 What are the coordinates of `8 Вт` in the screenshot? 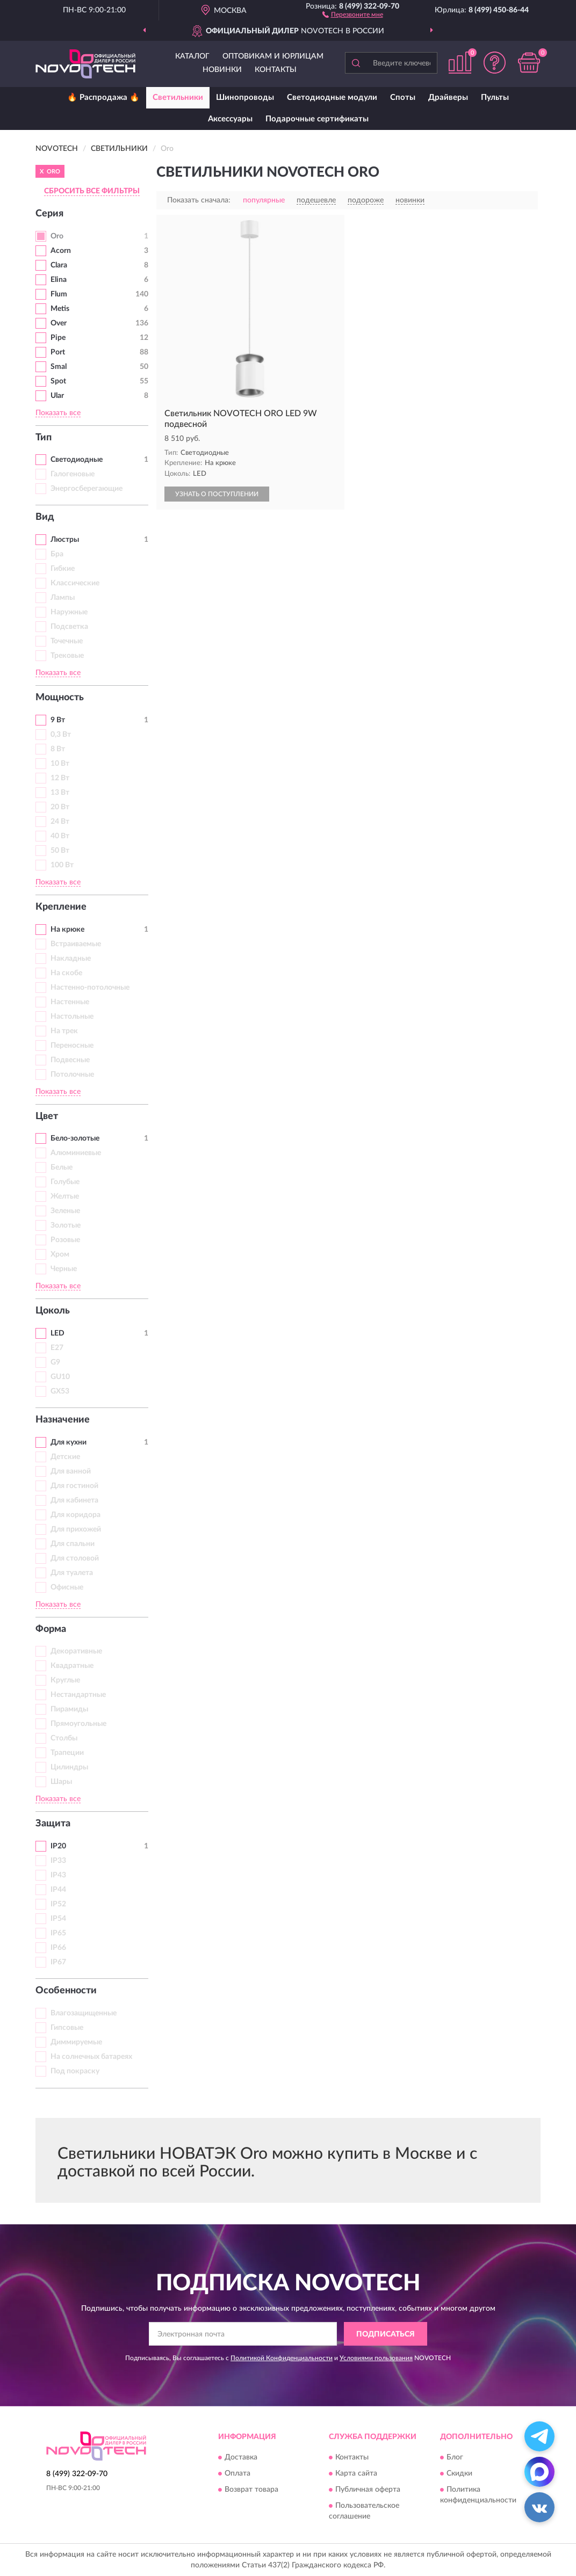 It's located at (58, 749).